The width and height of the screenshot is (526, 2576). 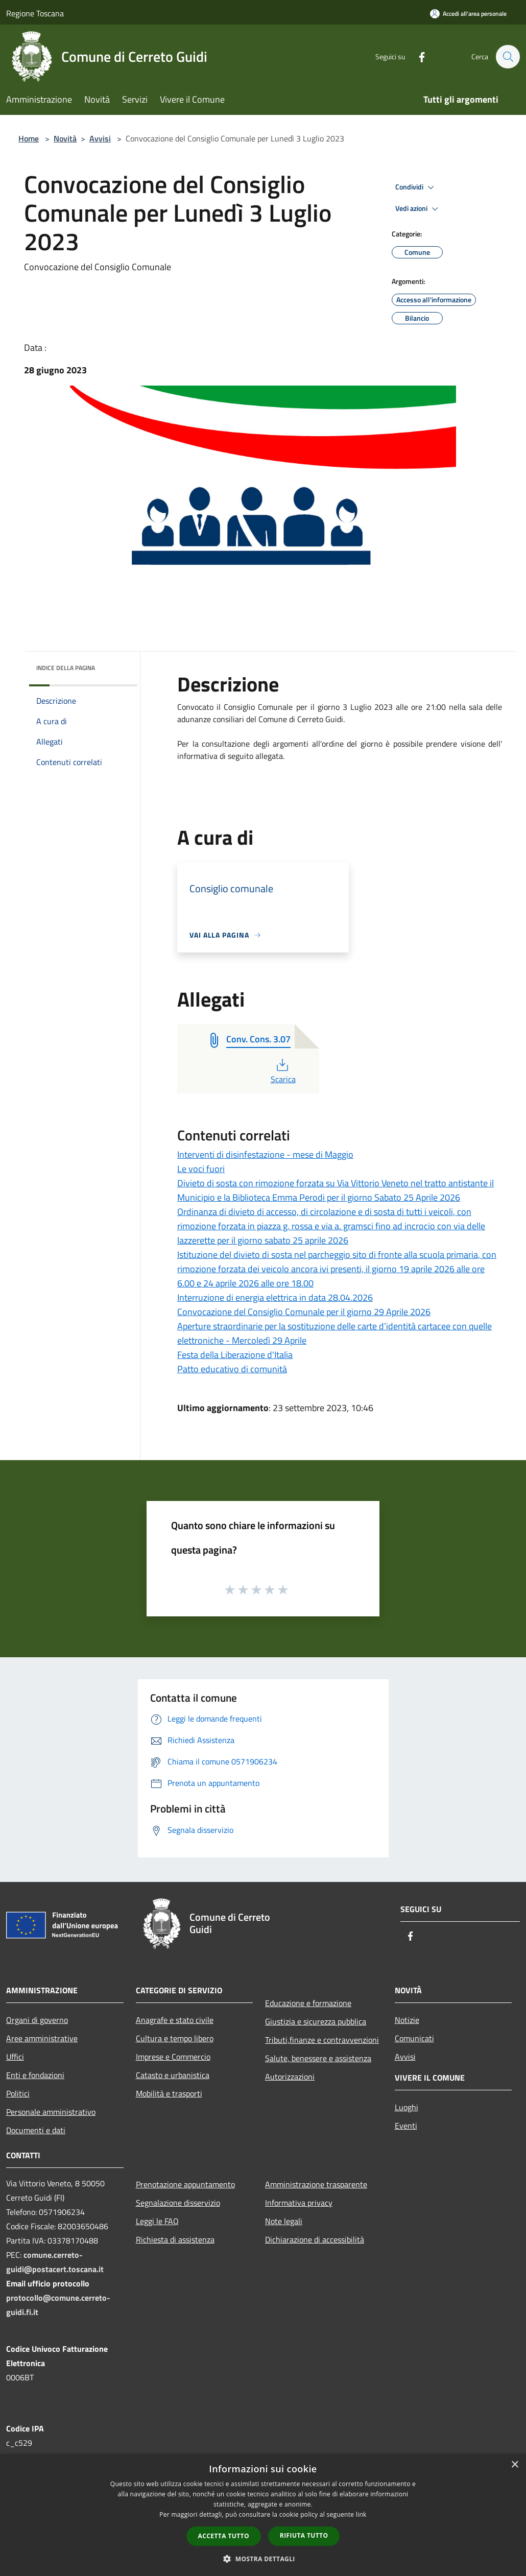 I want to click on Regione Toscana, so click(x=35, y=13).